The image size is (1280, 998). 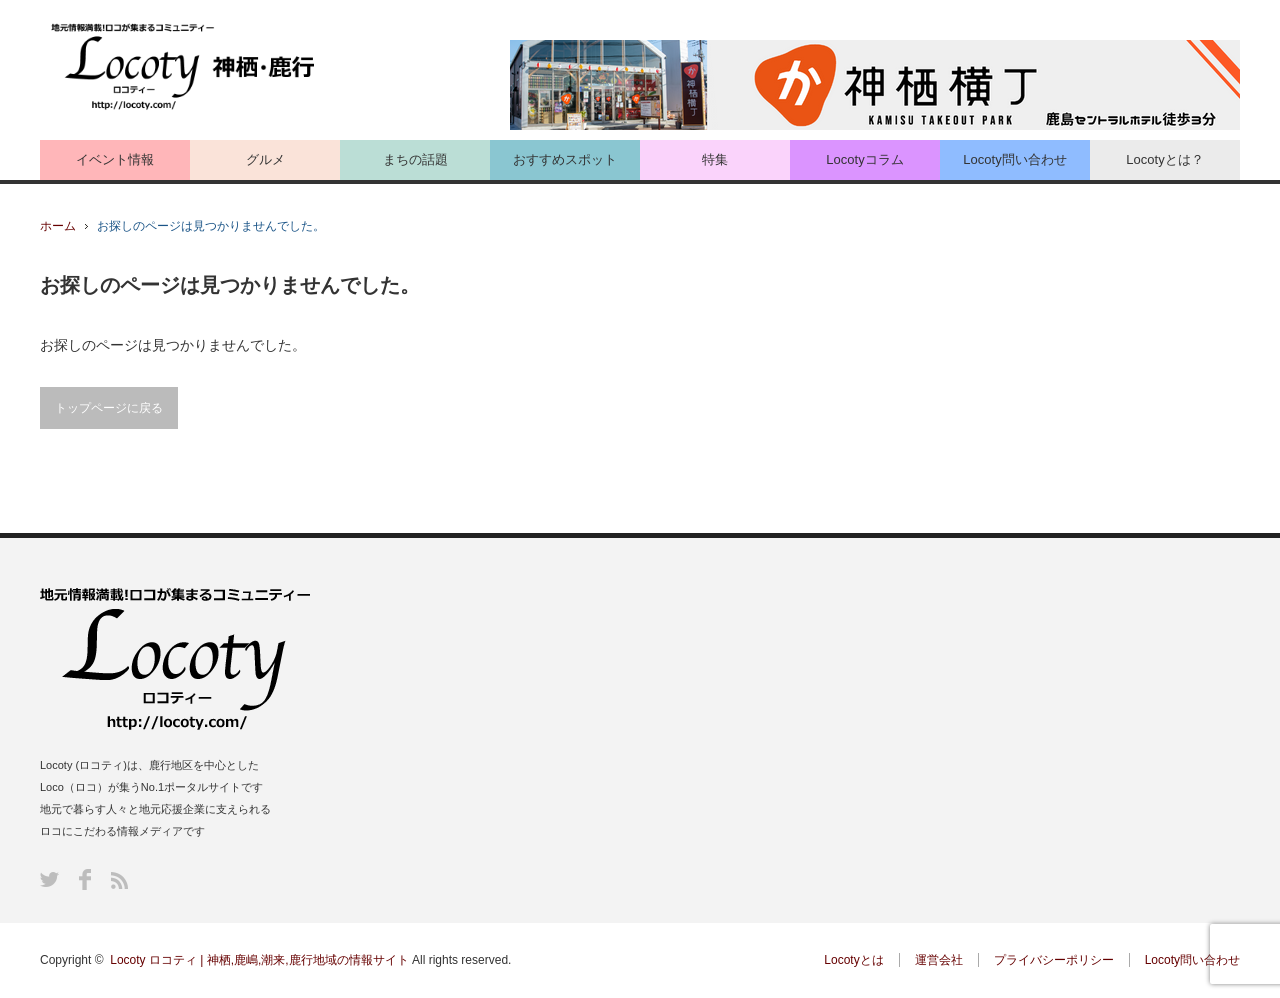 What do you see at coordinates (259, 960) in the screenshot?
I see `Locoty ロコティ | 神栖,鹿嶋,潮来,鹿行地域の情報サイト` at bounding box center [259, 960].